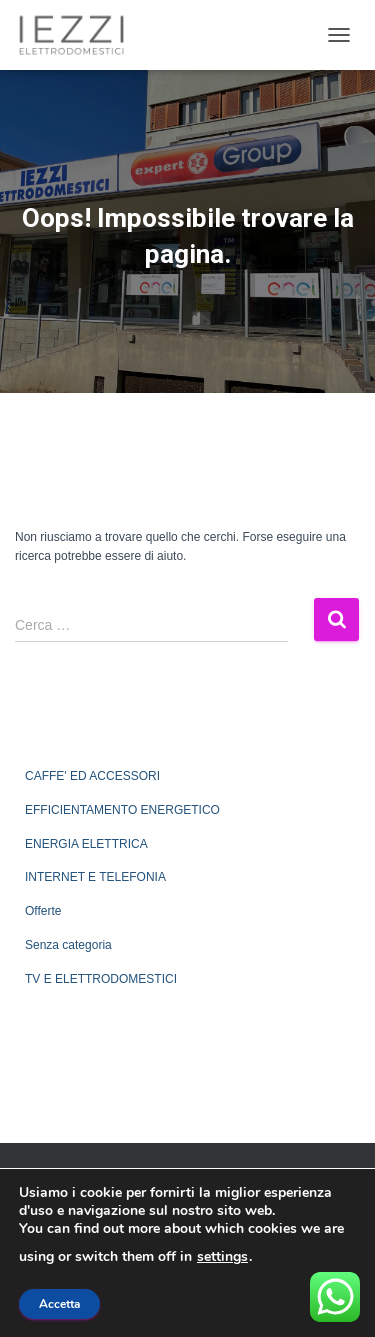 The image size is (375, 1337). I want to click on Offerte, so click(43, 911).